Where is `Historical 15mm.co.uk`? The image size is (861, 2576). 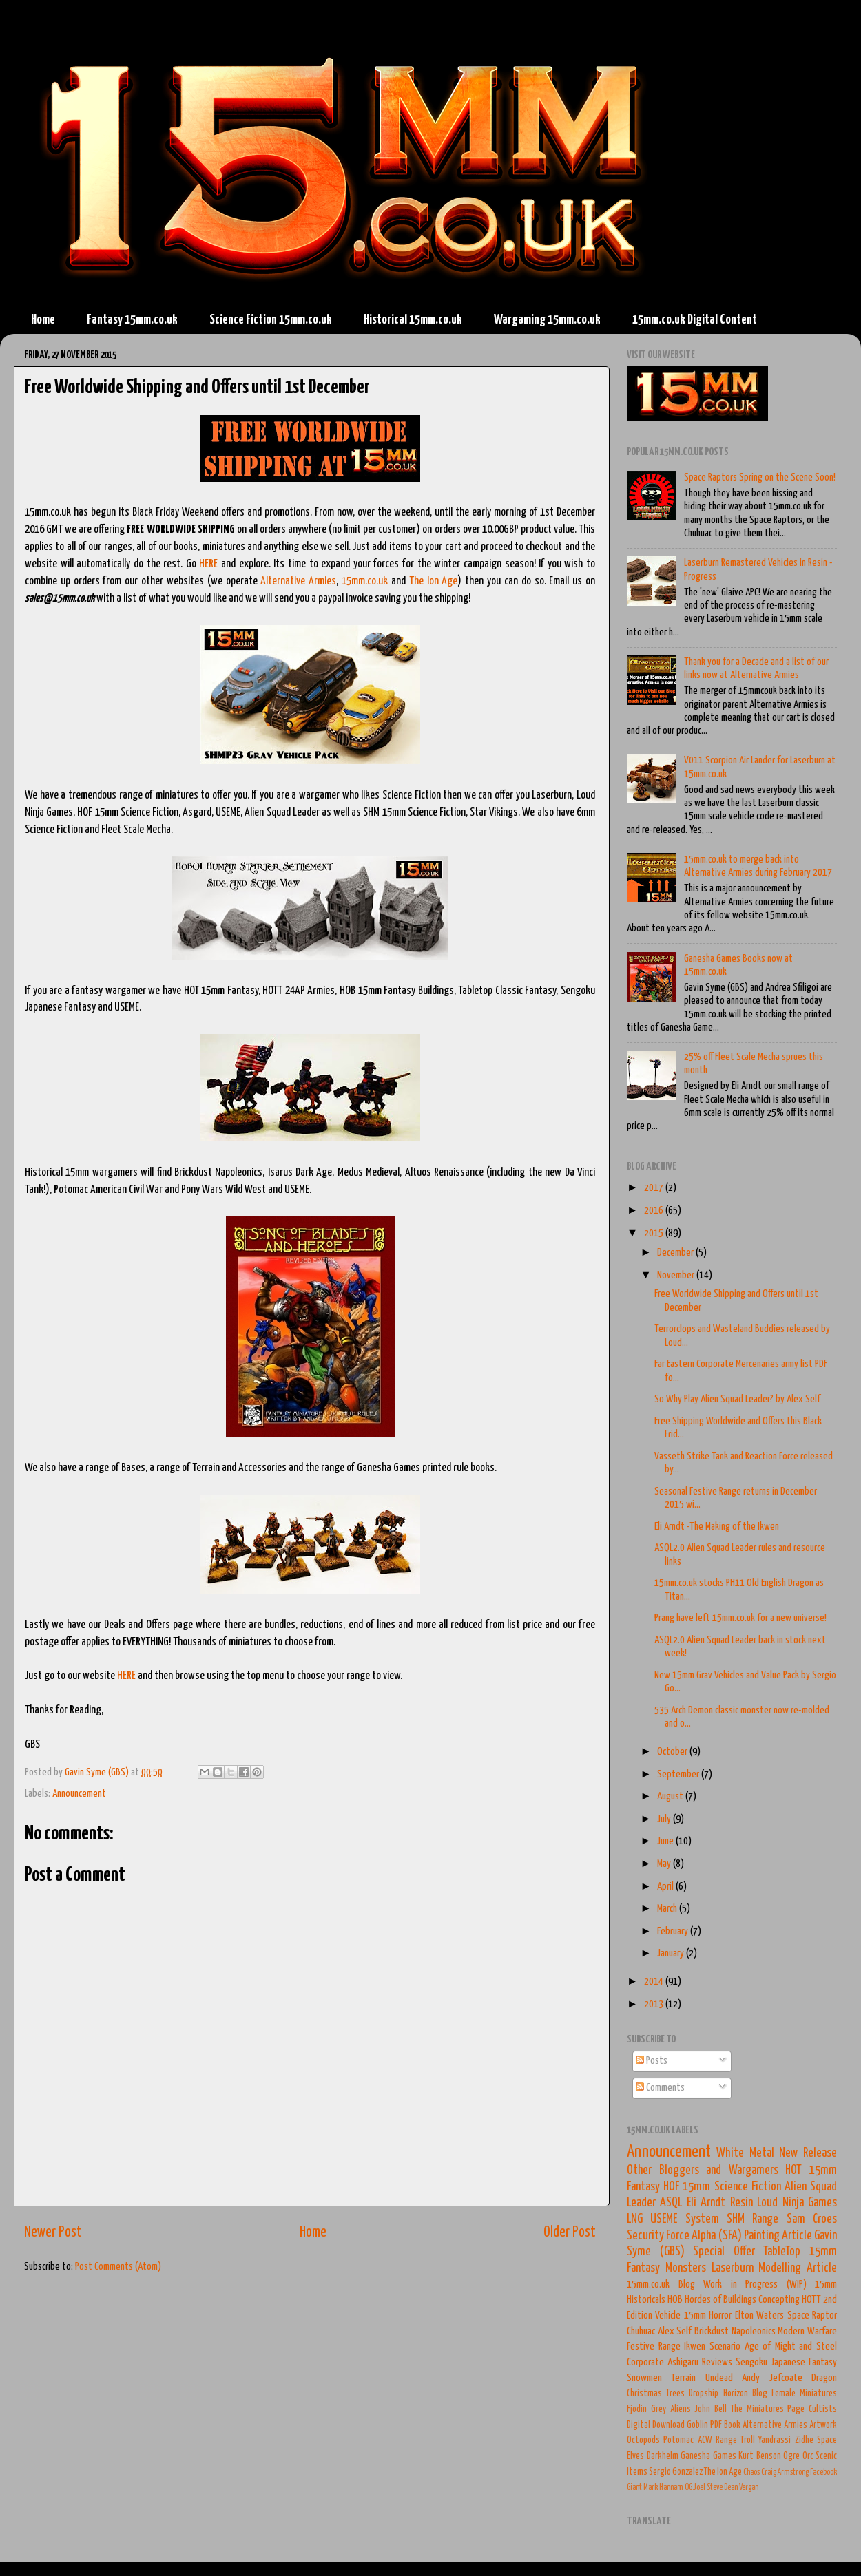 Historical 15mm.co.uk is located at coordinates (413, 319).